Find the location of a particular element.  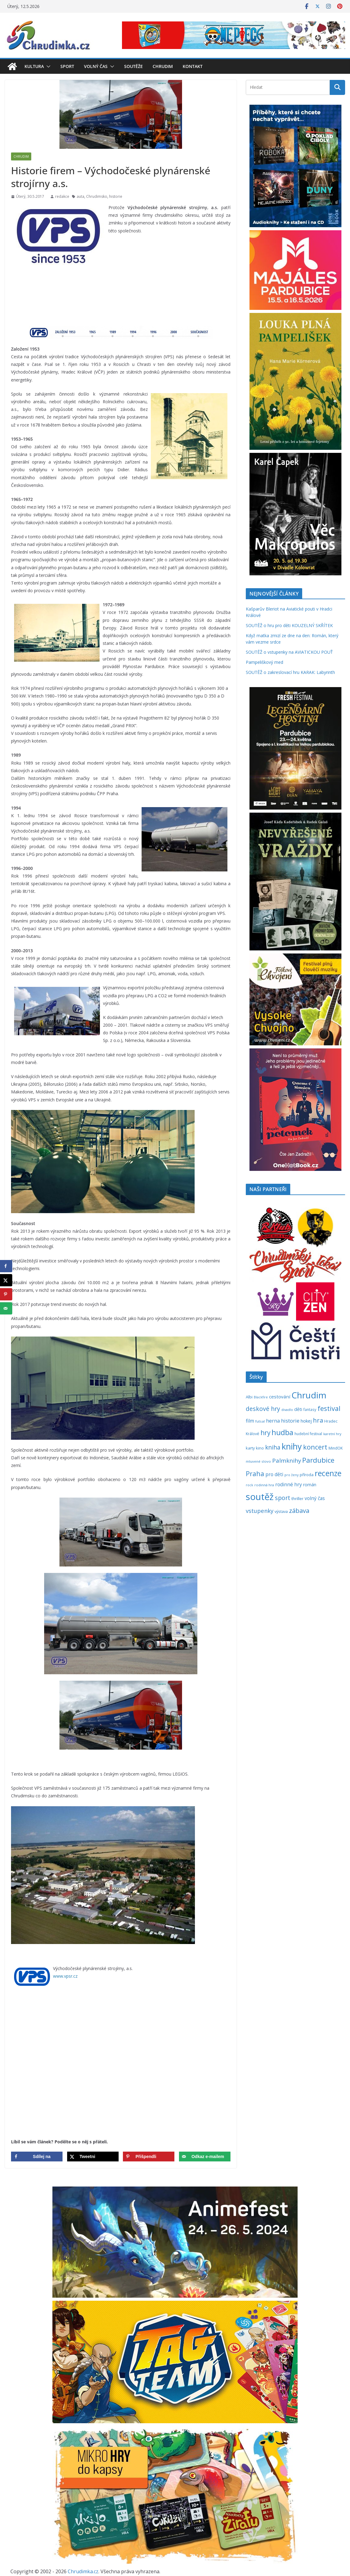

[Share on X] is located at coordinates (93, 2156).